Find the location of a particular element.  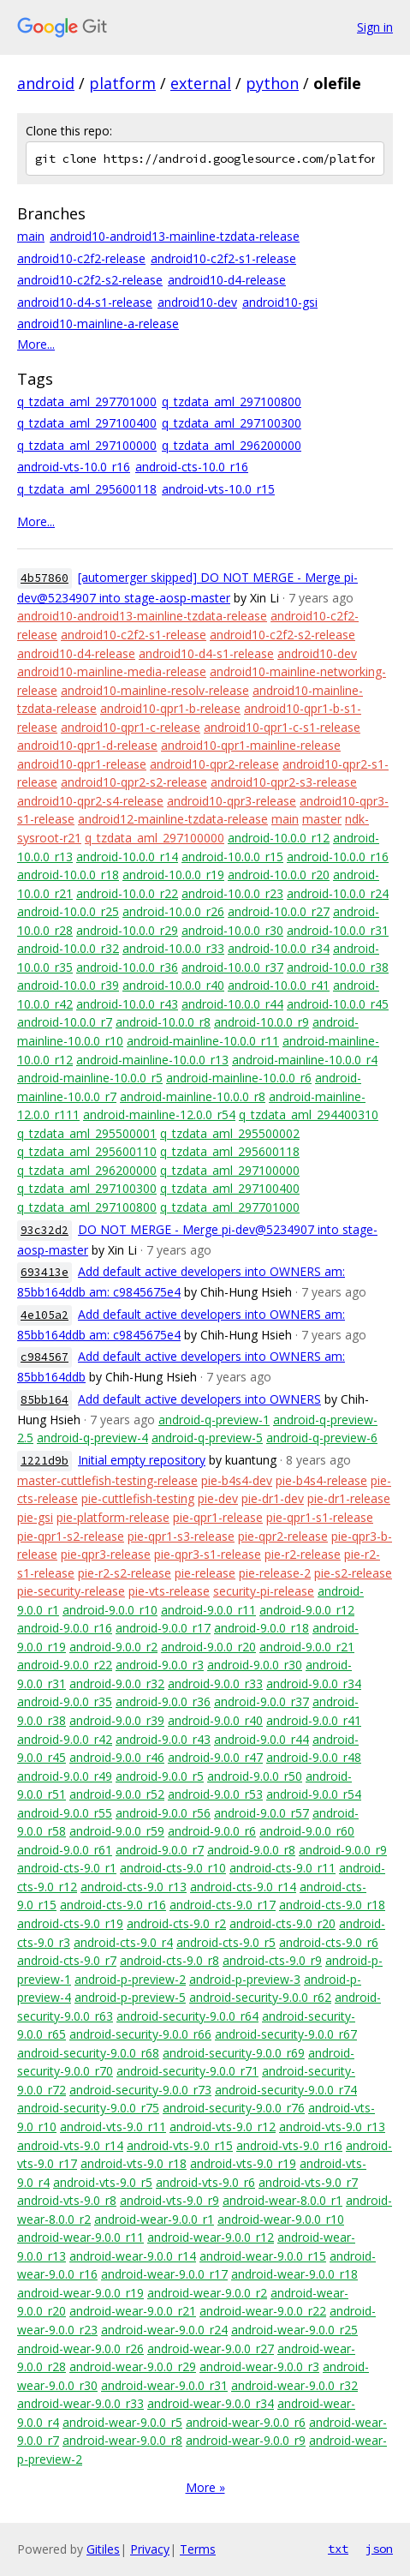

android-vts-10.0_r16 is located at coordinates (73, 466).